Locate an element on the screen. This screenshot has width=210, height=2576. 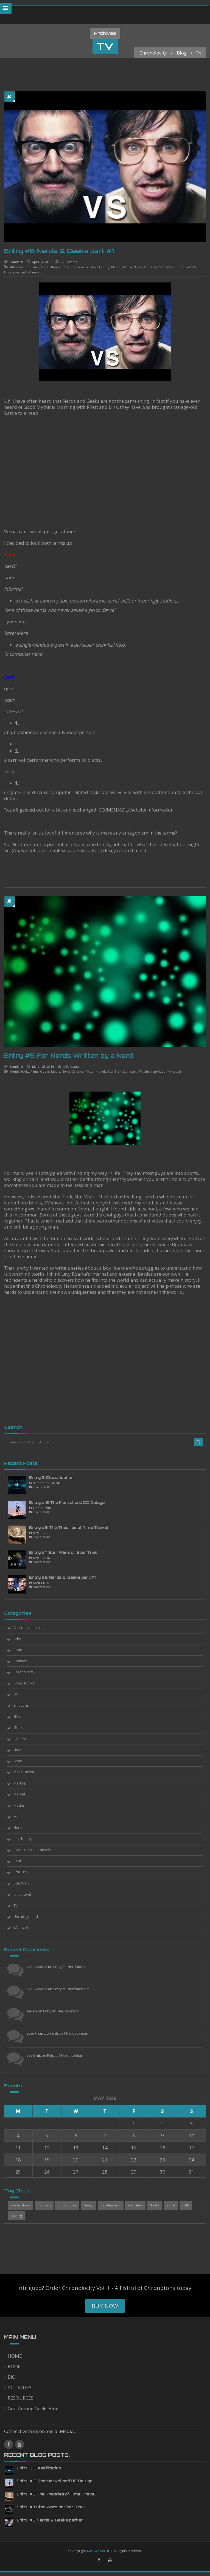
Comic Books is located at coordinates (50, 267).